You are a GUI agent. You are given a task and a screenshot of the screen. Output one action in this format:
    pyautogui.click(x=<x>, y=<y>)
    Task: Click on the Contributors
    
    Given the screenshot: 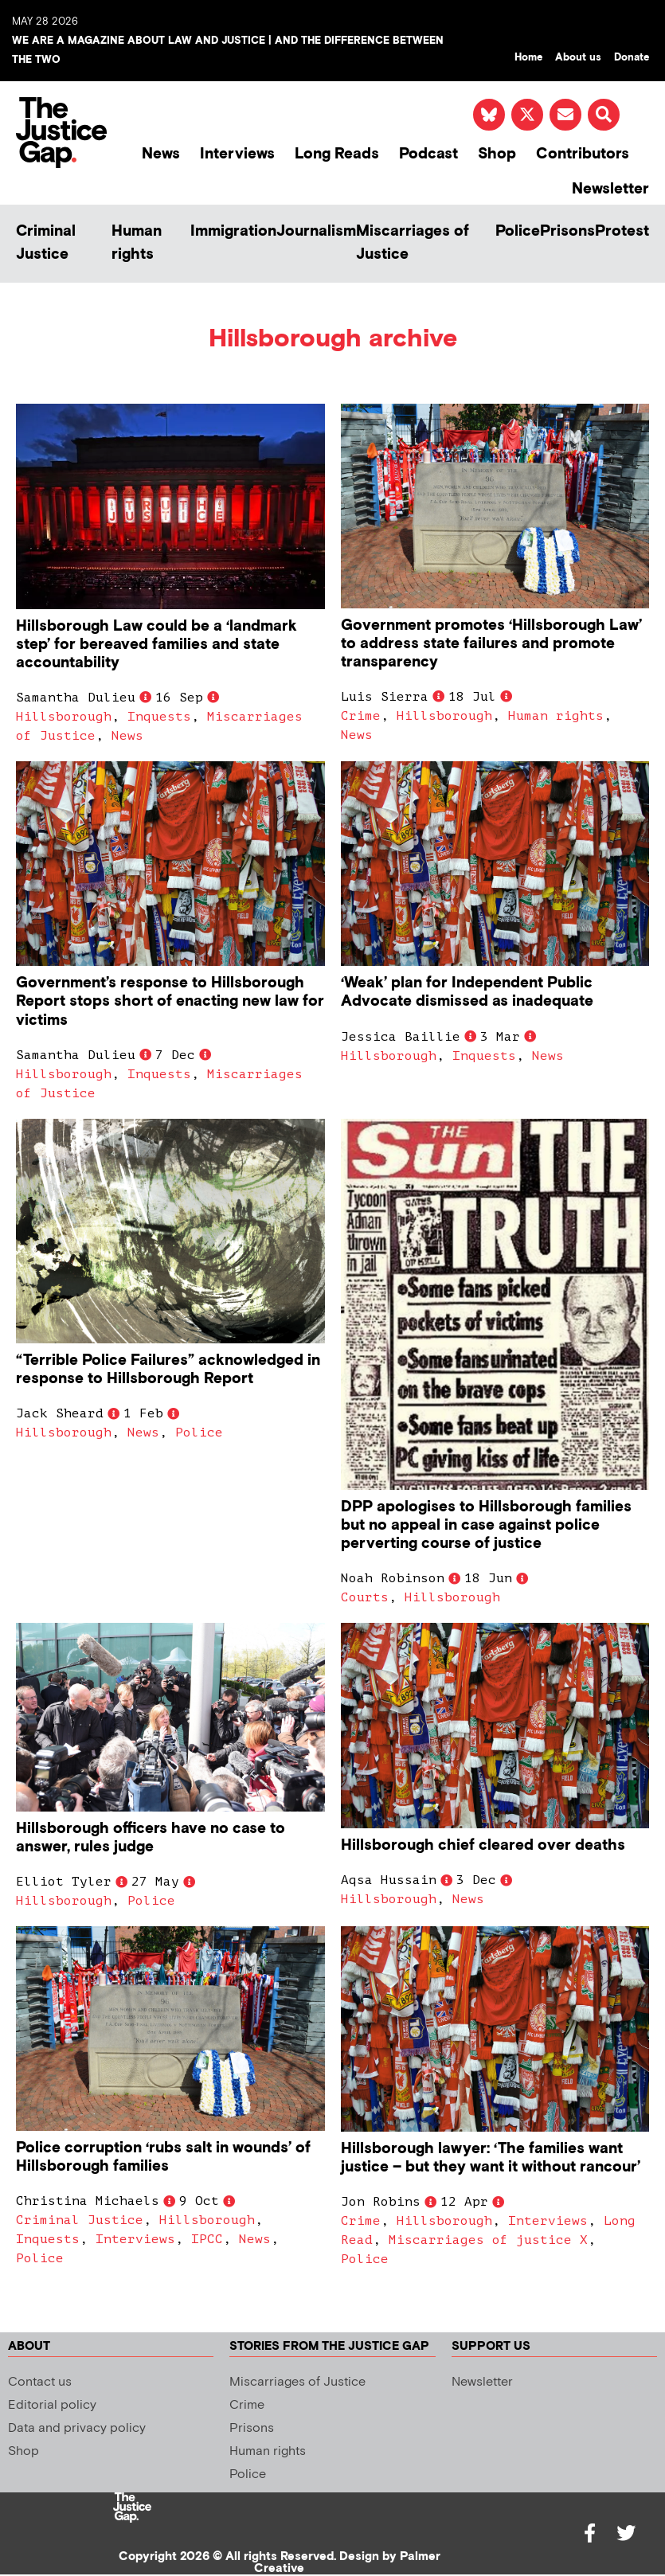 What is the action you would take?
    pyautogui.click(x=582, y=154)
    